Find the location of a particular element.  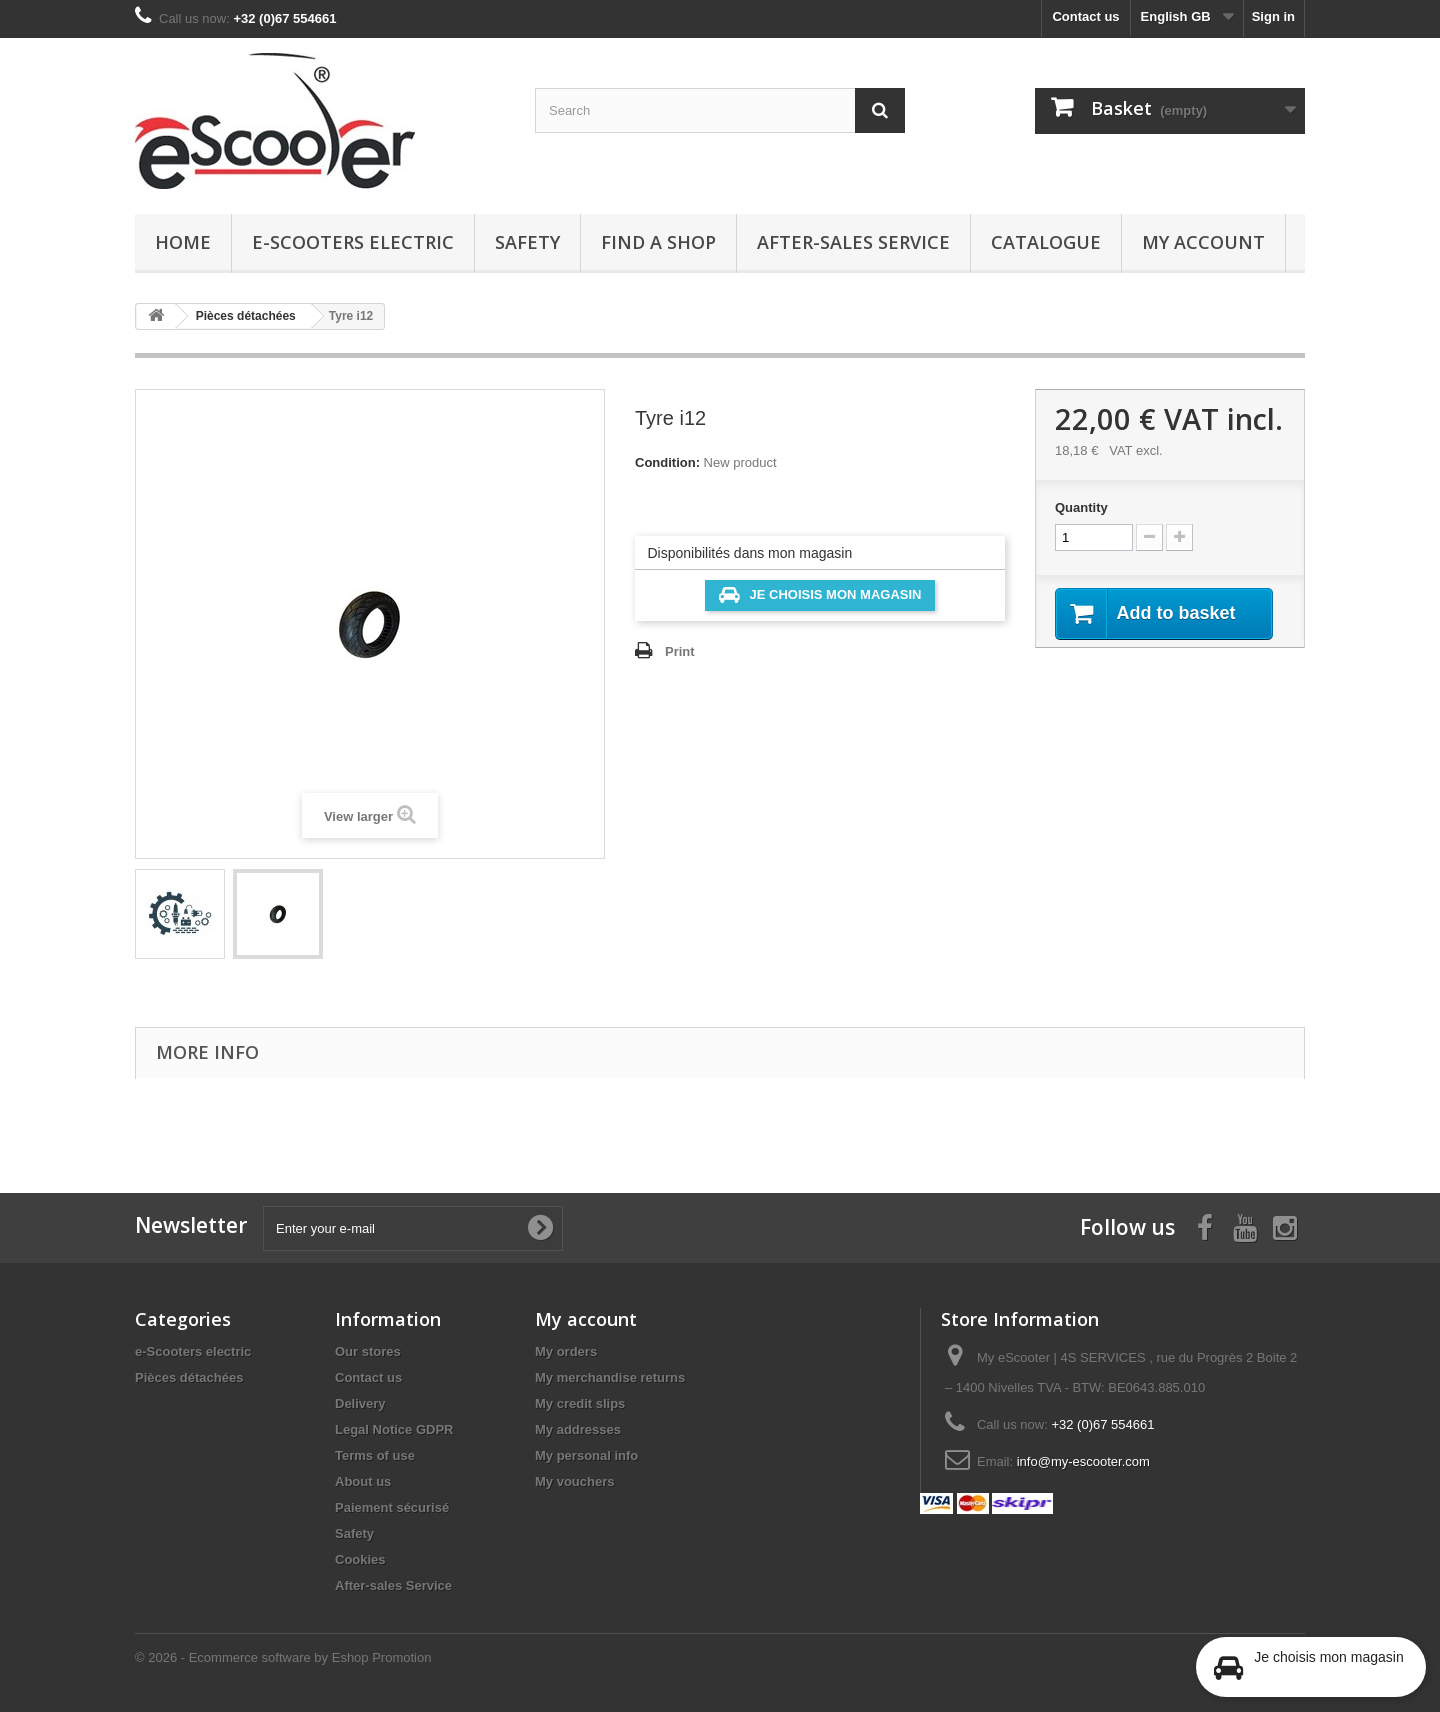

After-sales Service is located at coordinates (853, 242).